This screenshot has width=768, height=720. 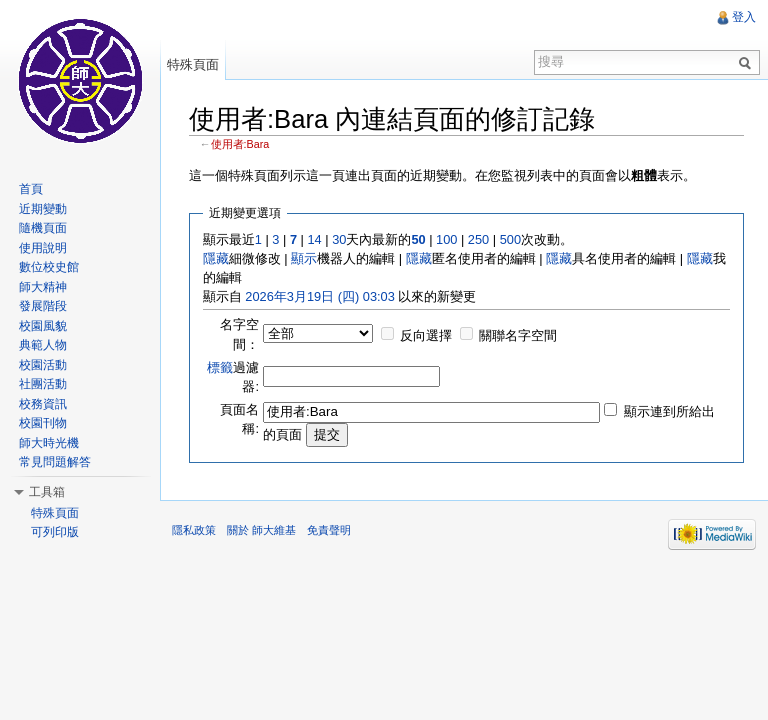 What do you see at coordinates (193, 64) in the screenshot?
I see `特殊頁面` at bounding box center [193, 64].